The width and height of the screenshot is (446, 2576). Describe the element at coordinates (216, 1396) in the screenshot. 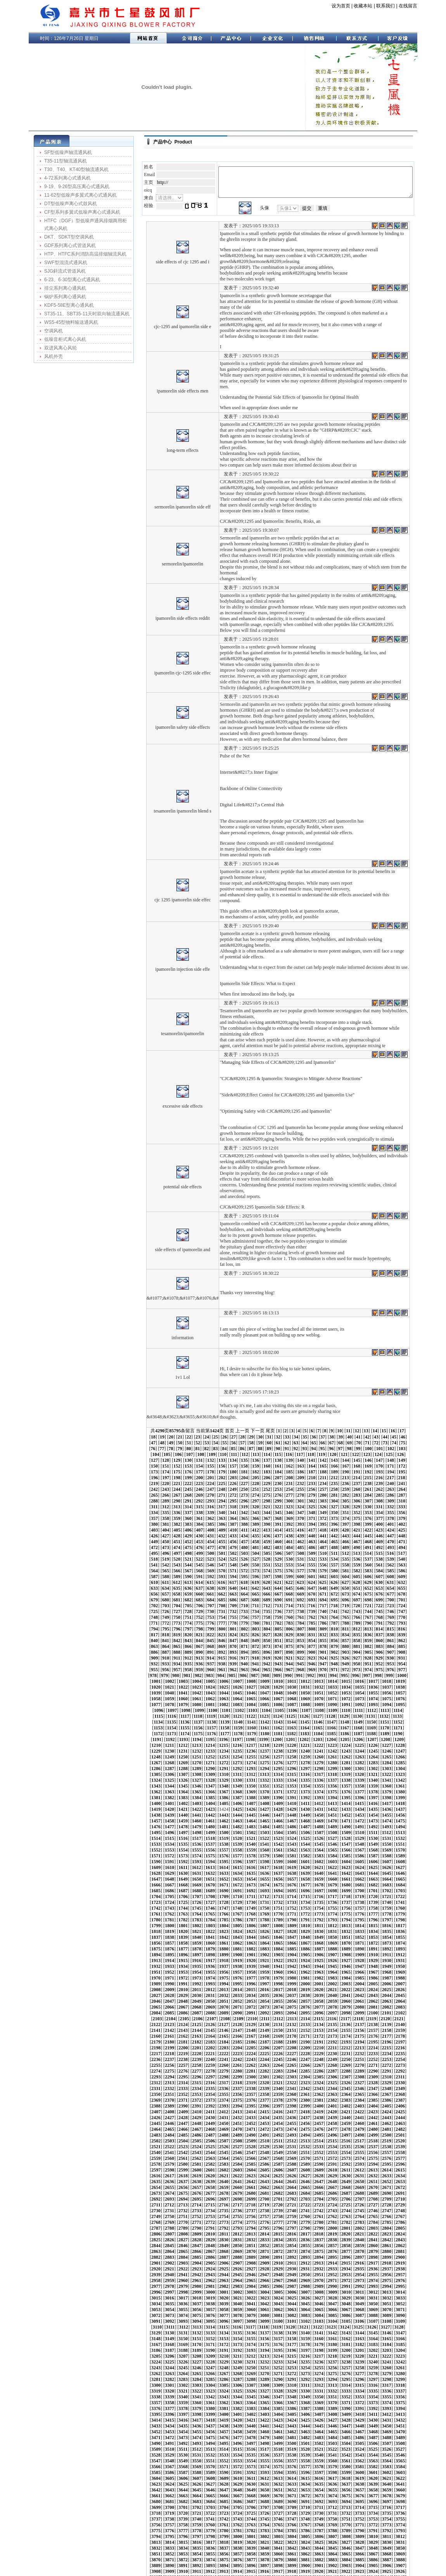

I see `首页` at that location.